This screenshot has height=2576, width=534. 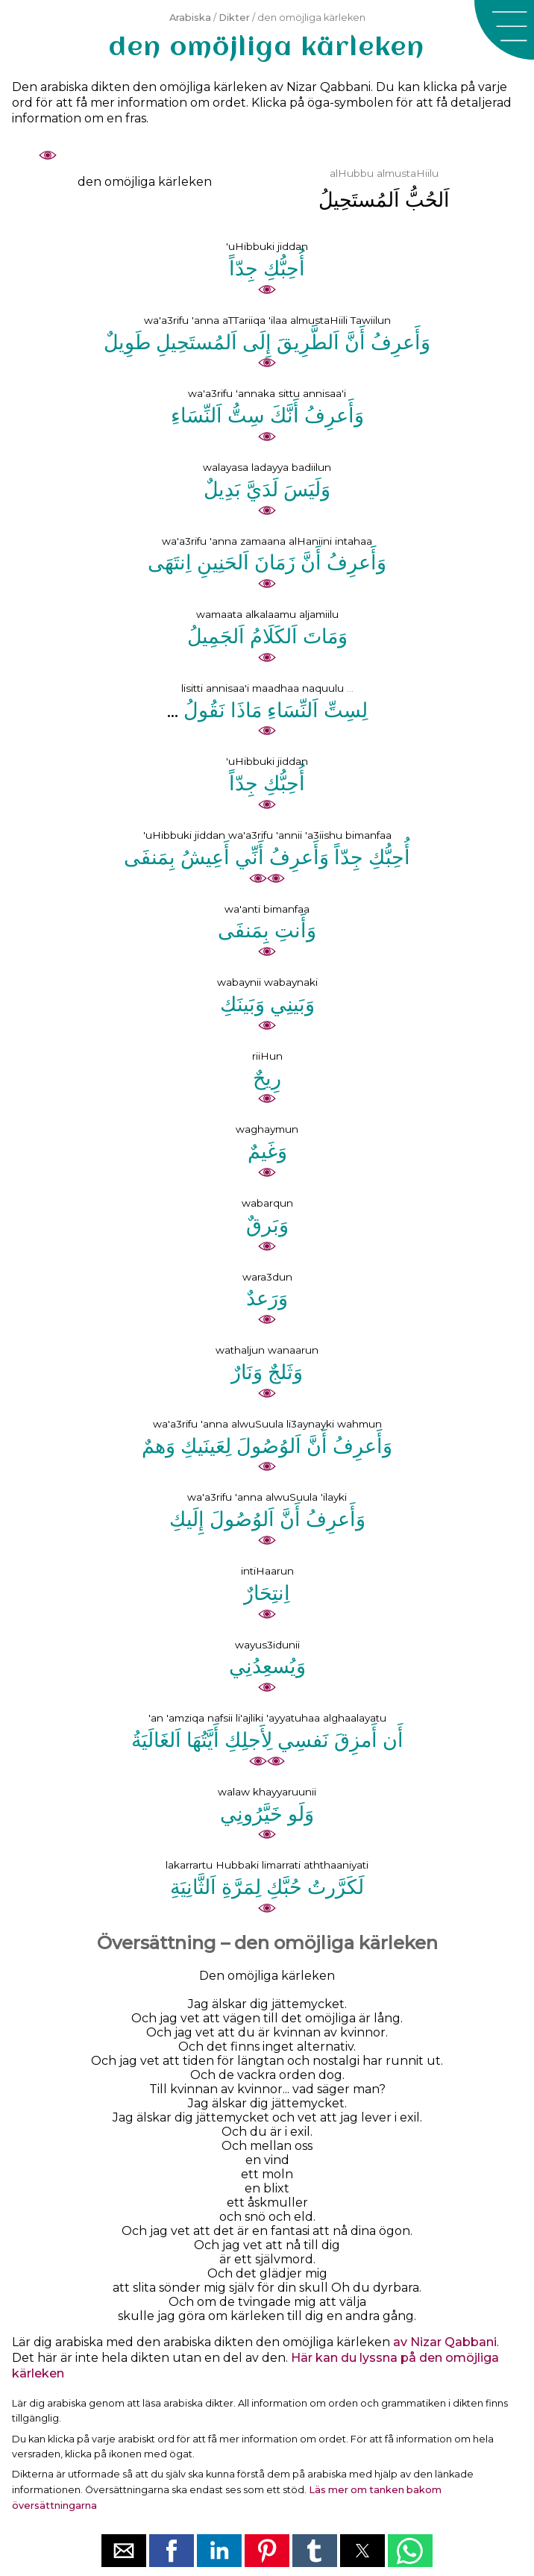 What do you see at coordinates (284, 415) in the screenshot?
I see `ﺃَﻧَّﻚَ` at bounding box center [284, 415].